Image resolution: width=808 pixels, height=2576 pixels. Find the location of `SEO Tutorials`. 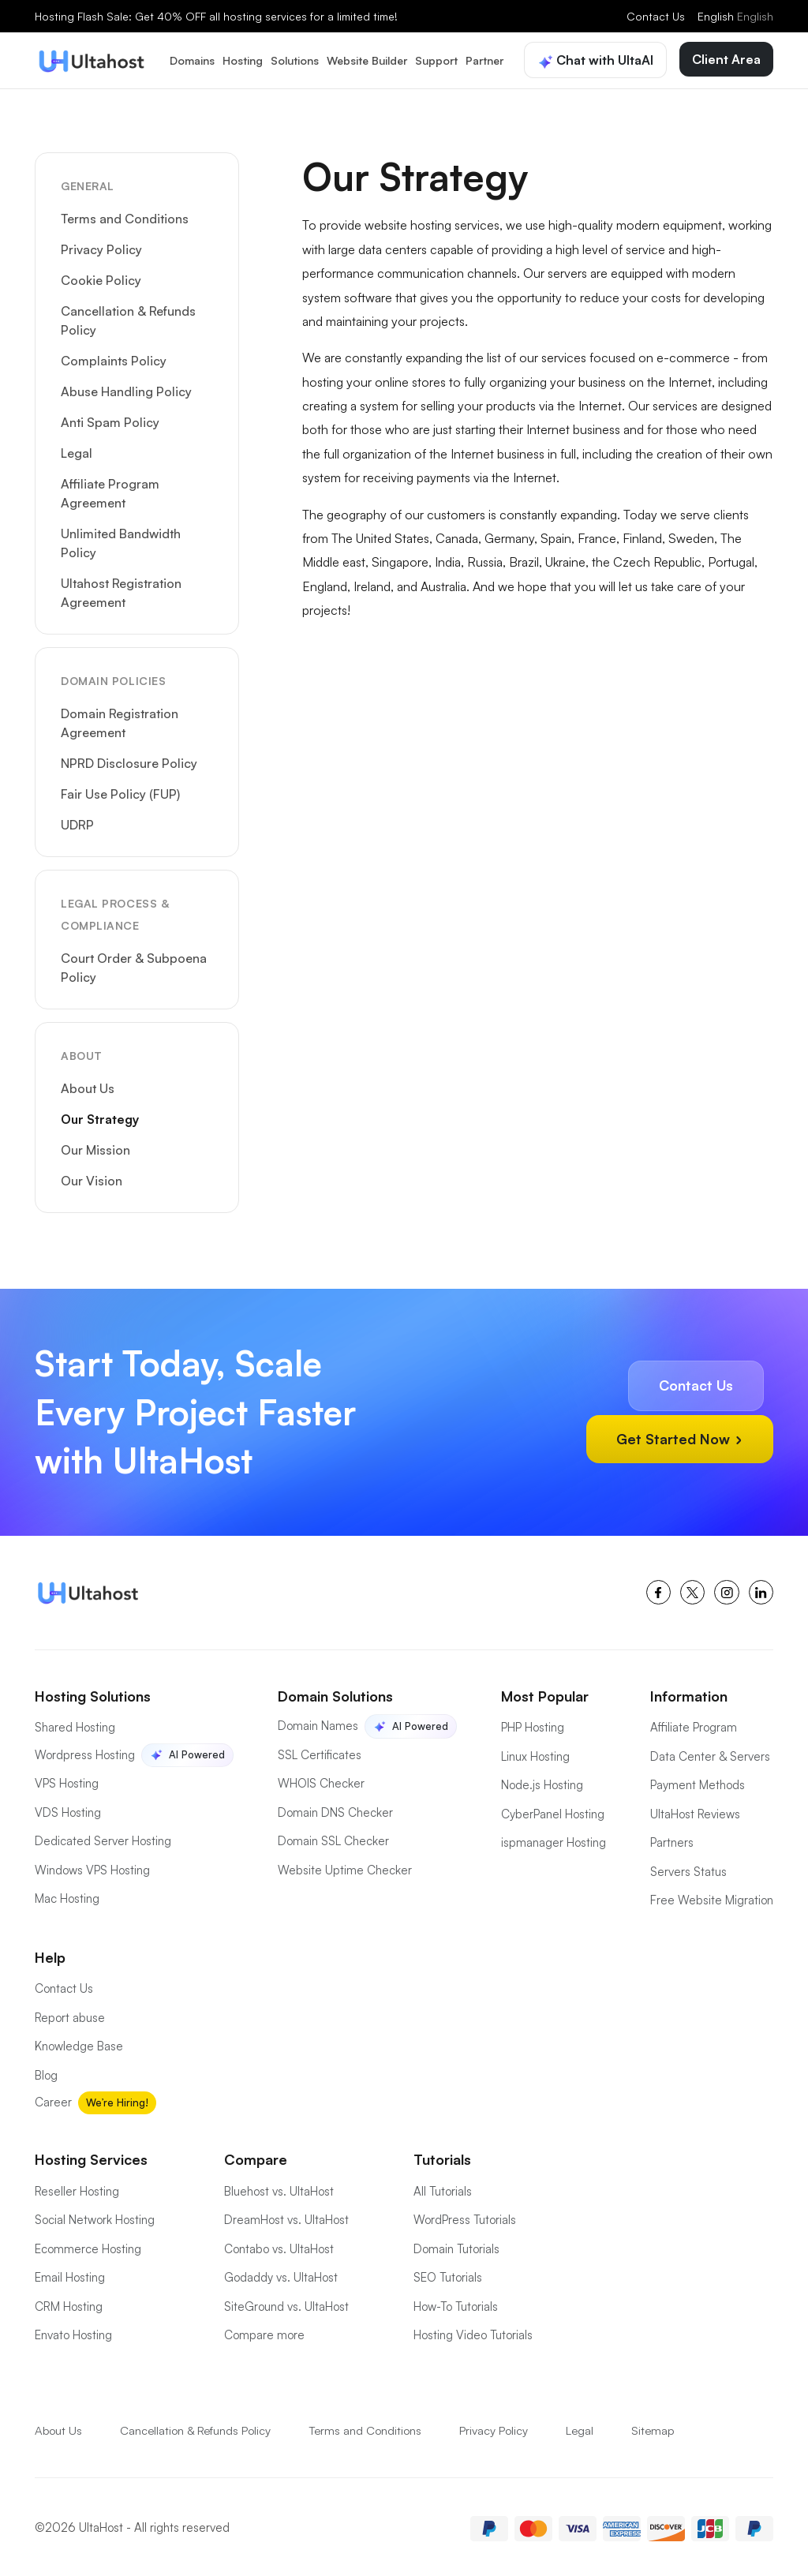

SEO Tutorials is located at coordinates (447, 2274).